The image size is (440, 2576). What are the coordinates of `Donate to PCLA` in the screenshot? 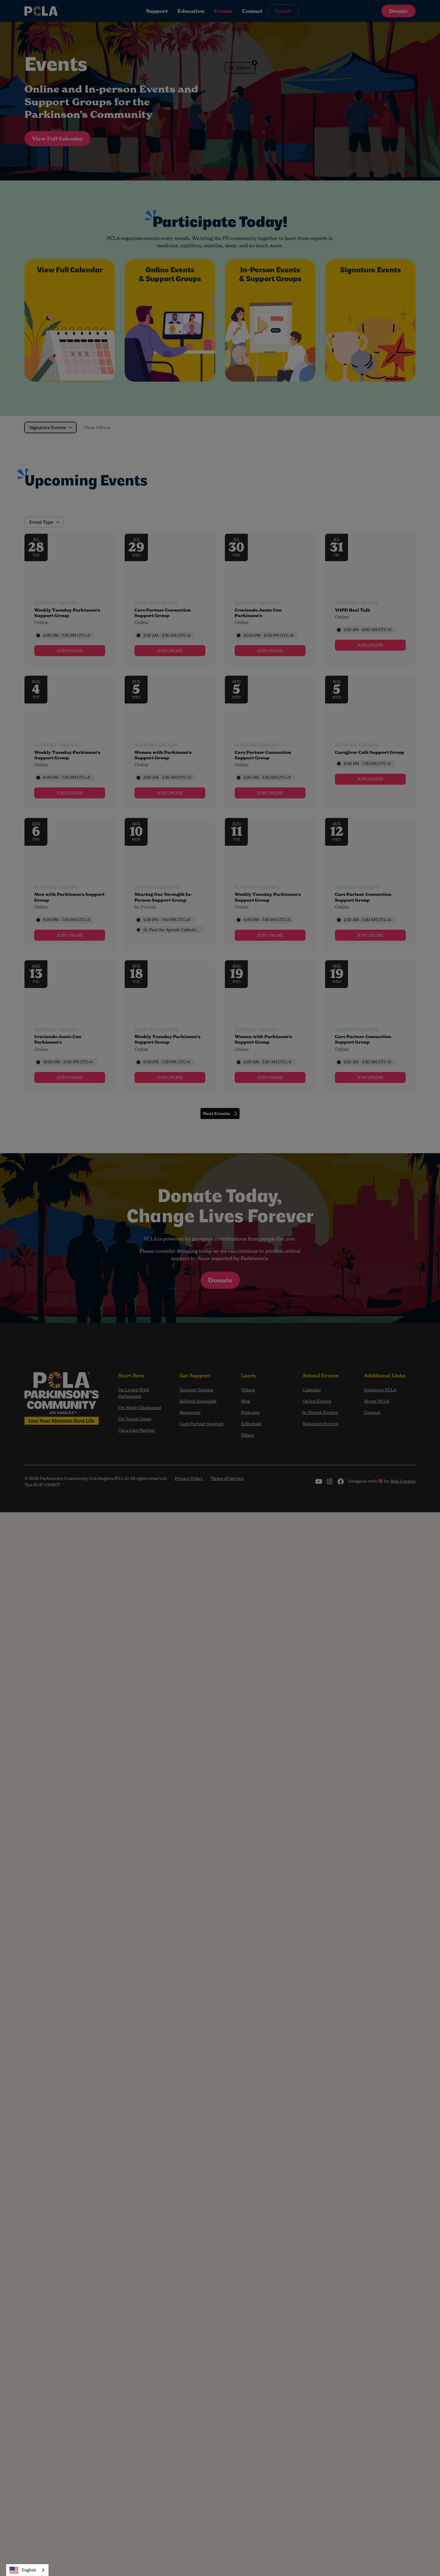 It's located at (380, 1389).